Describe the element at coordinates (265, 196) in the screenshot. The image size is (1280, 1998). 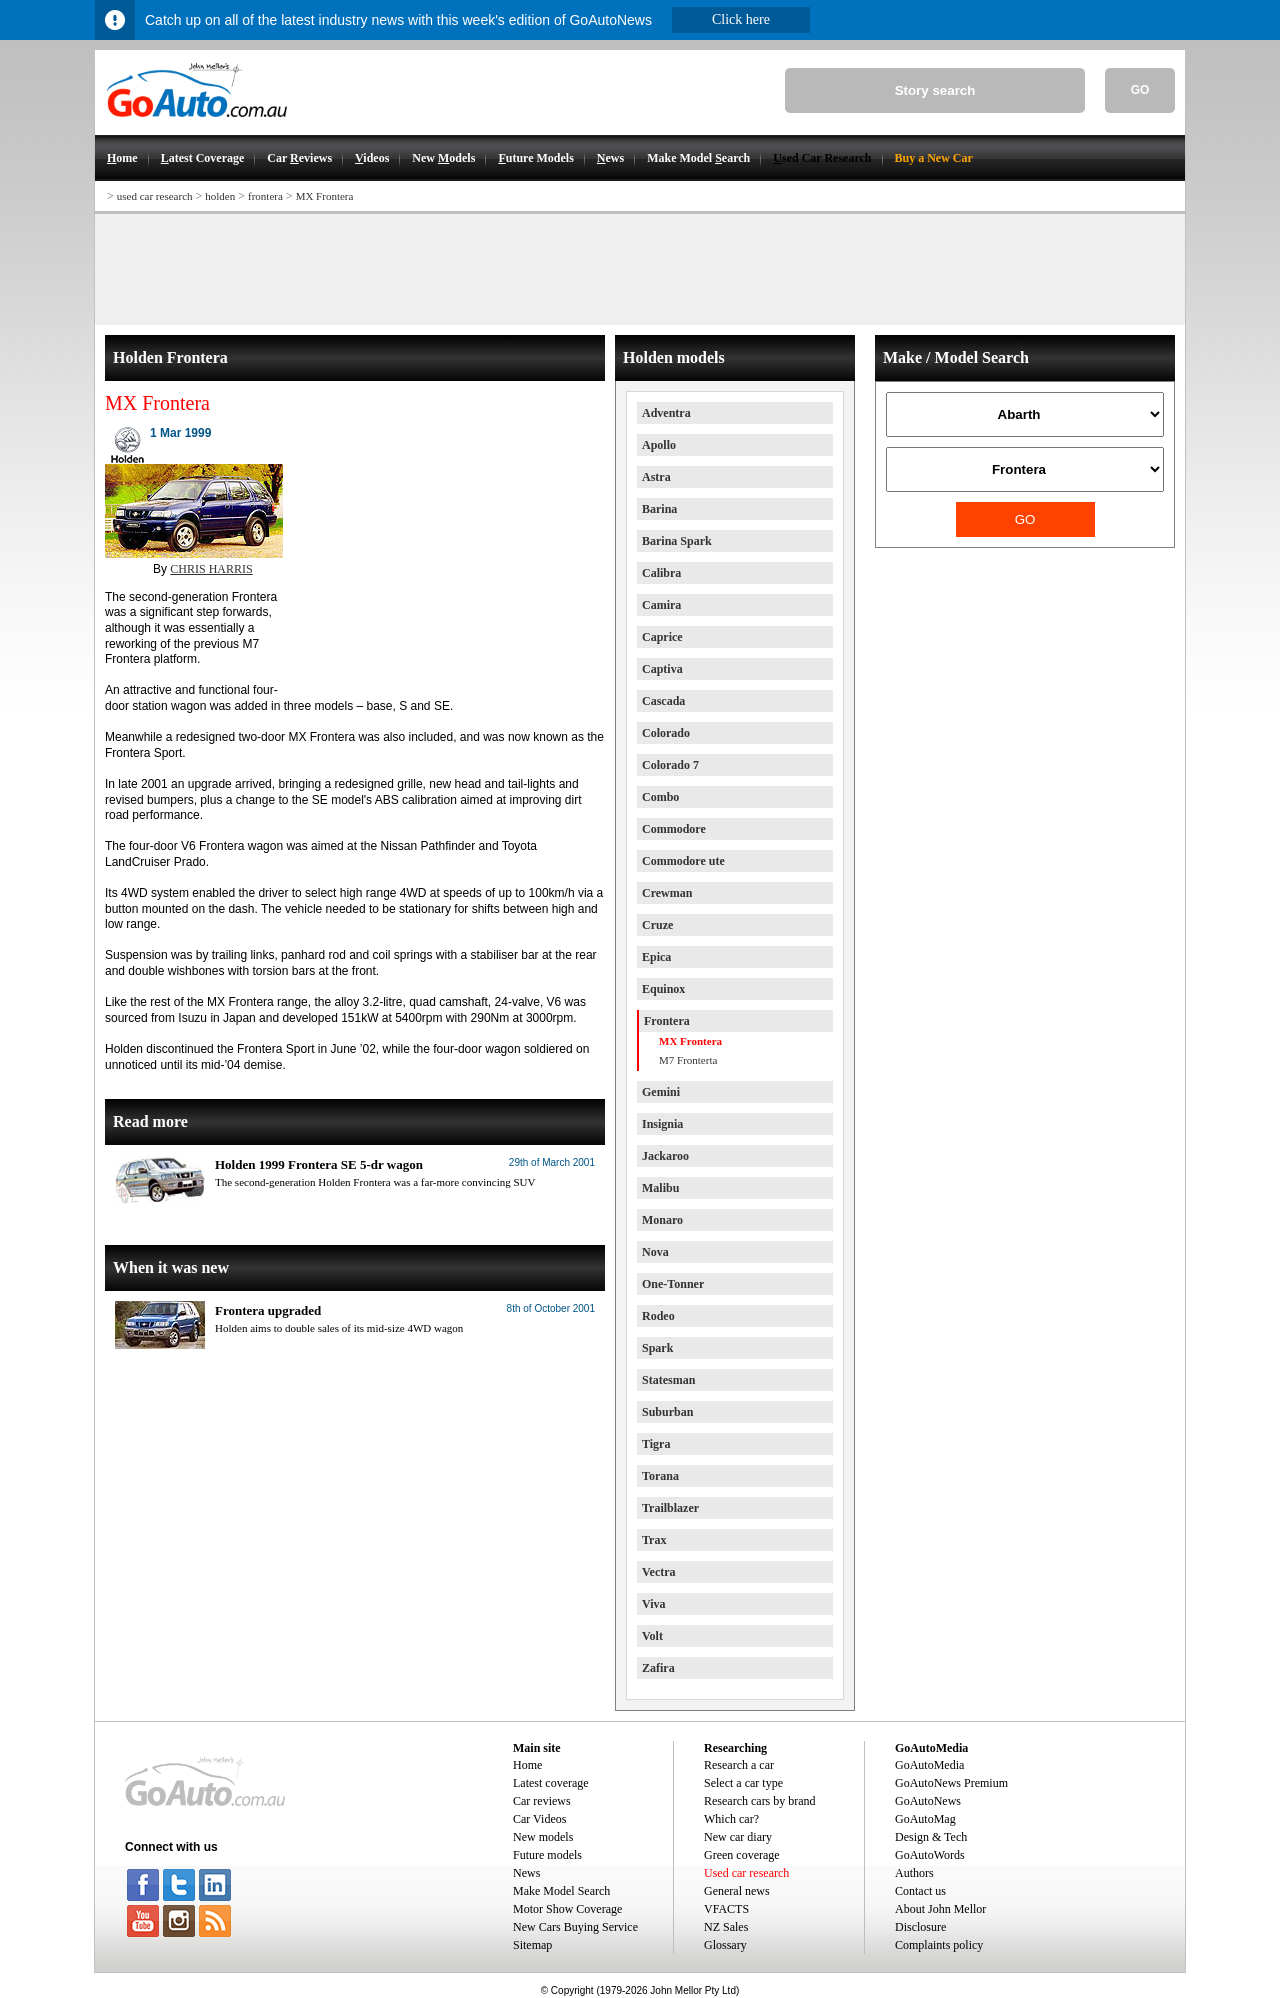
I see `frontera` at that location.